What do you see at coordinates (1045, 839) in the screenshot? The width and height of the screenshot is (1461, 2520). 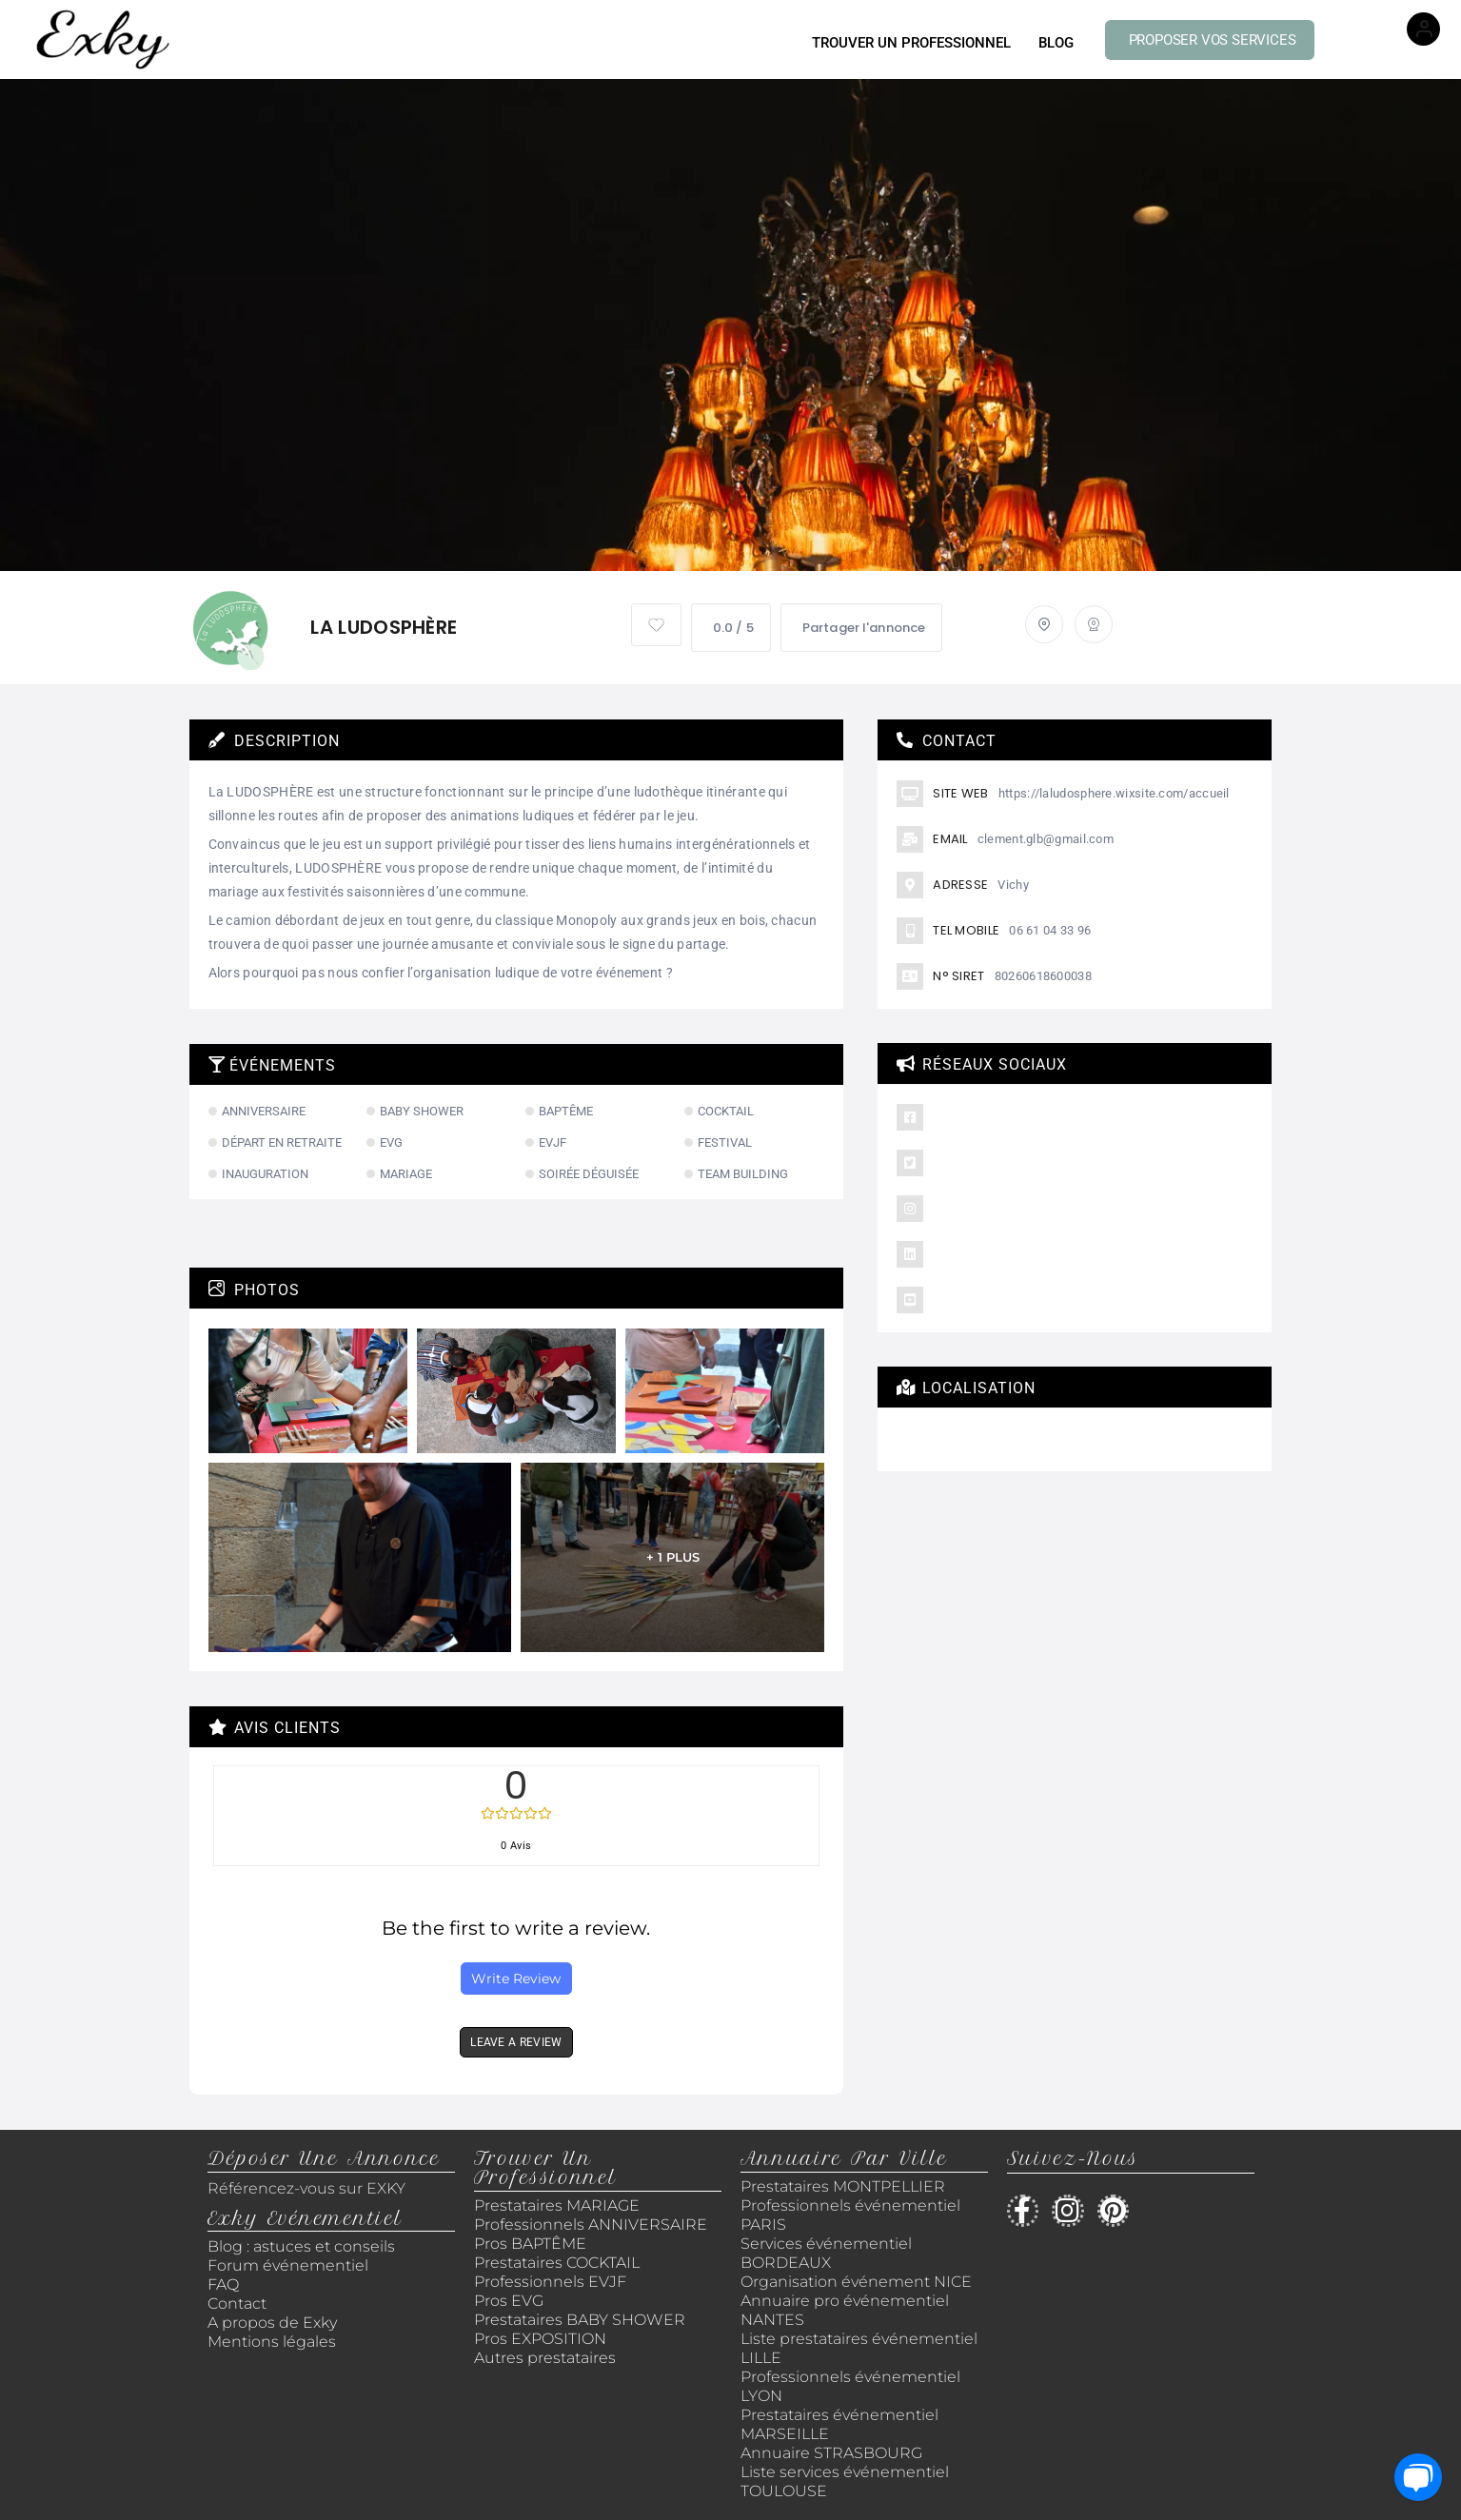 I see `clement.glb@gmail.com` at bounding box center [1045, 839].